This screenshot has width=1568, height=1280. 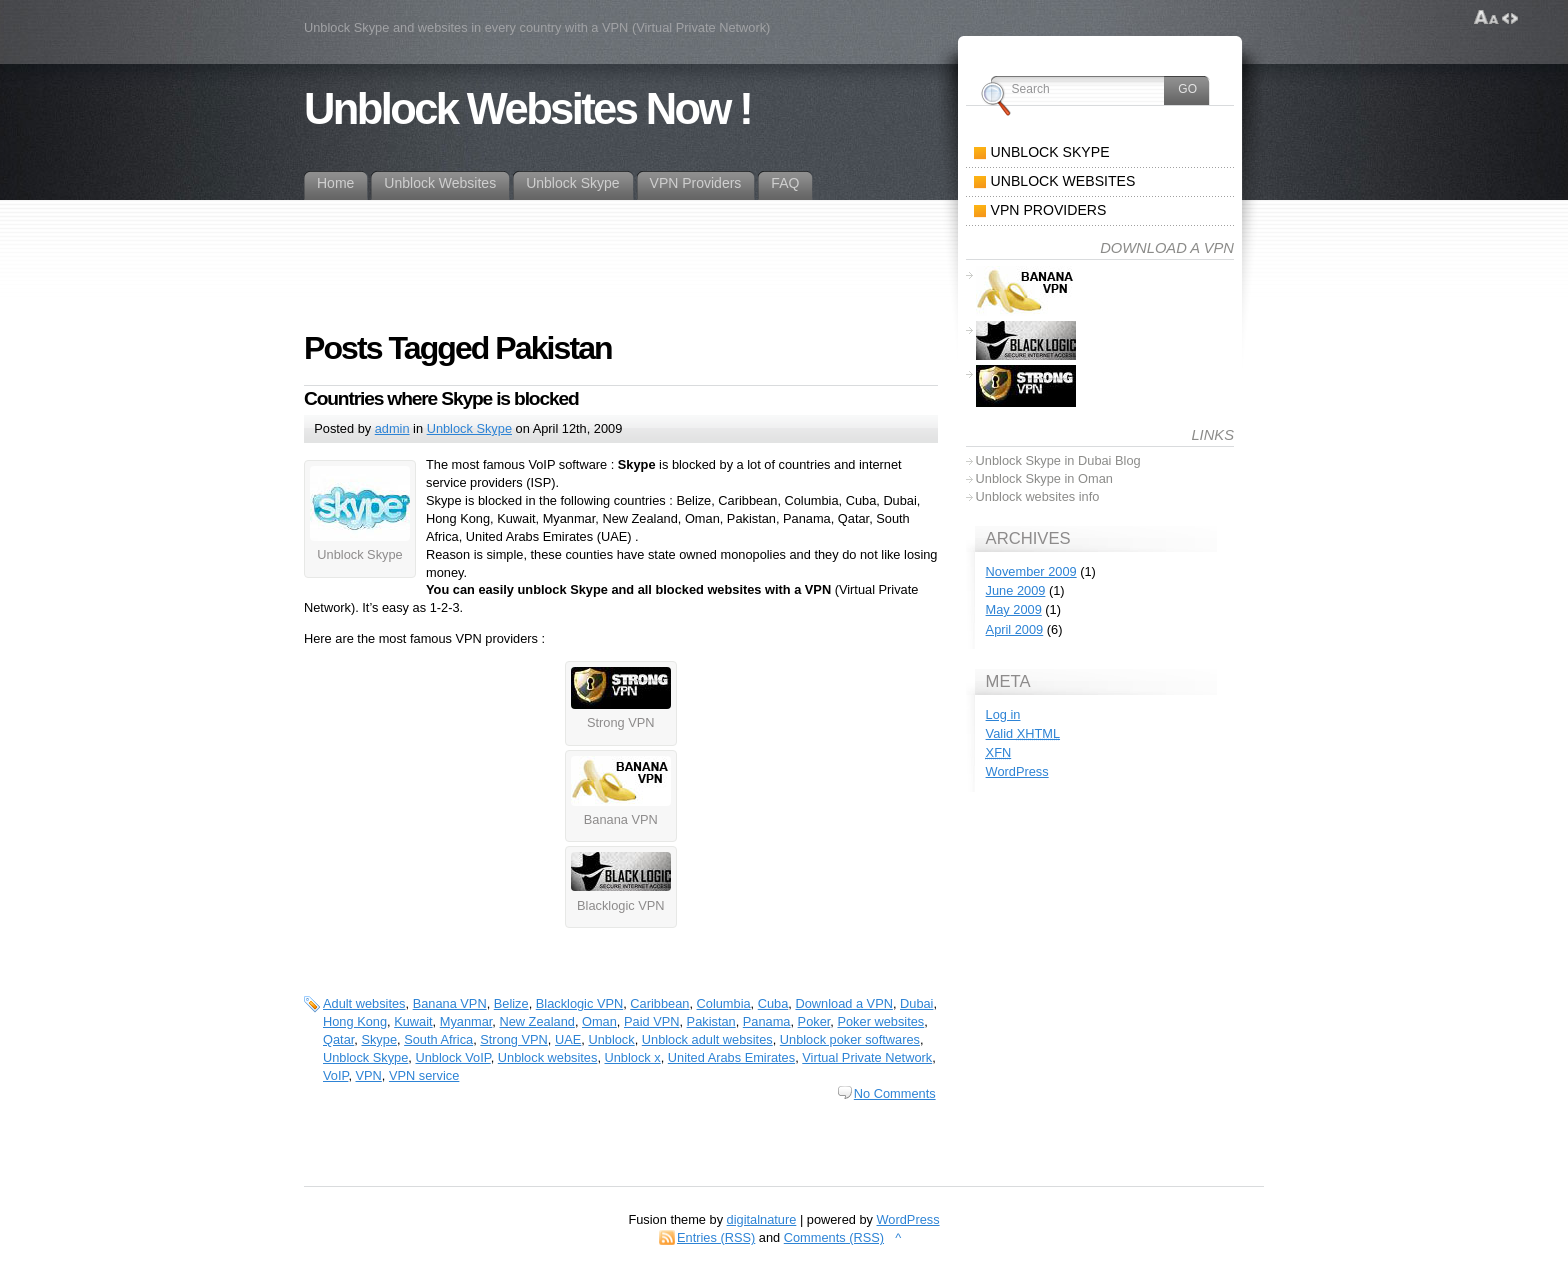 What do you see at coordinates (633, 1057) in the screenshot?
I see `Unblock x` at bounding box center [633, 1057].